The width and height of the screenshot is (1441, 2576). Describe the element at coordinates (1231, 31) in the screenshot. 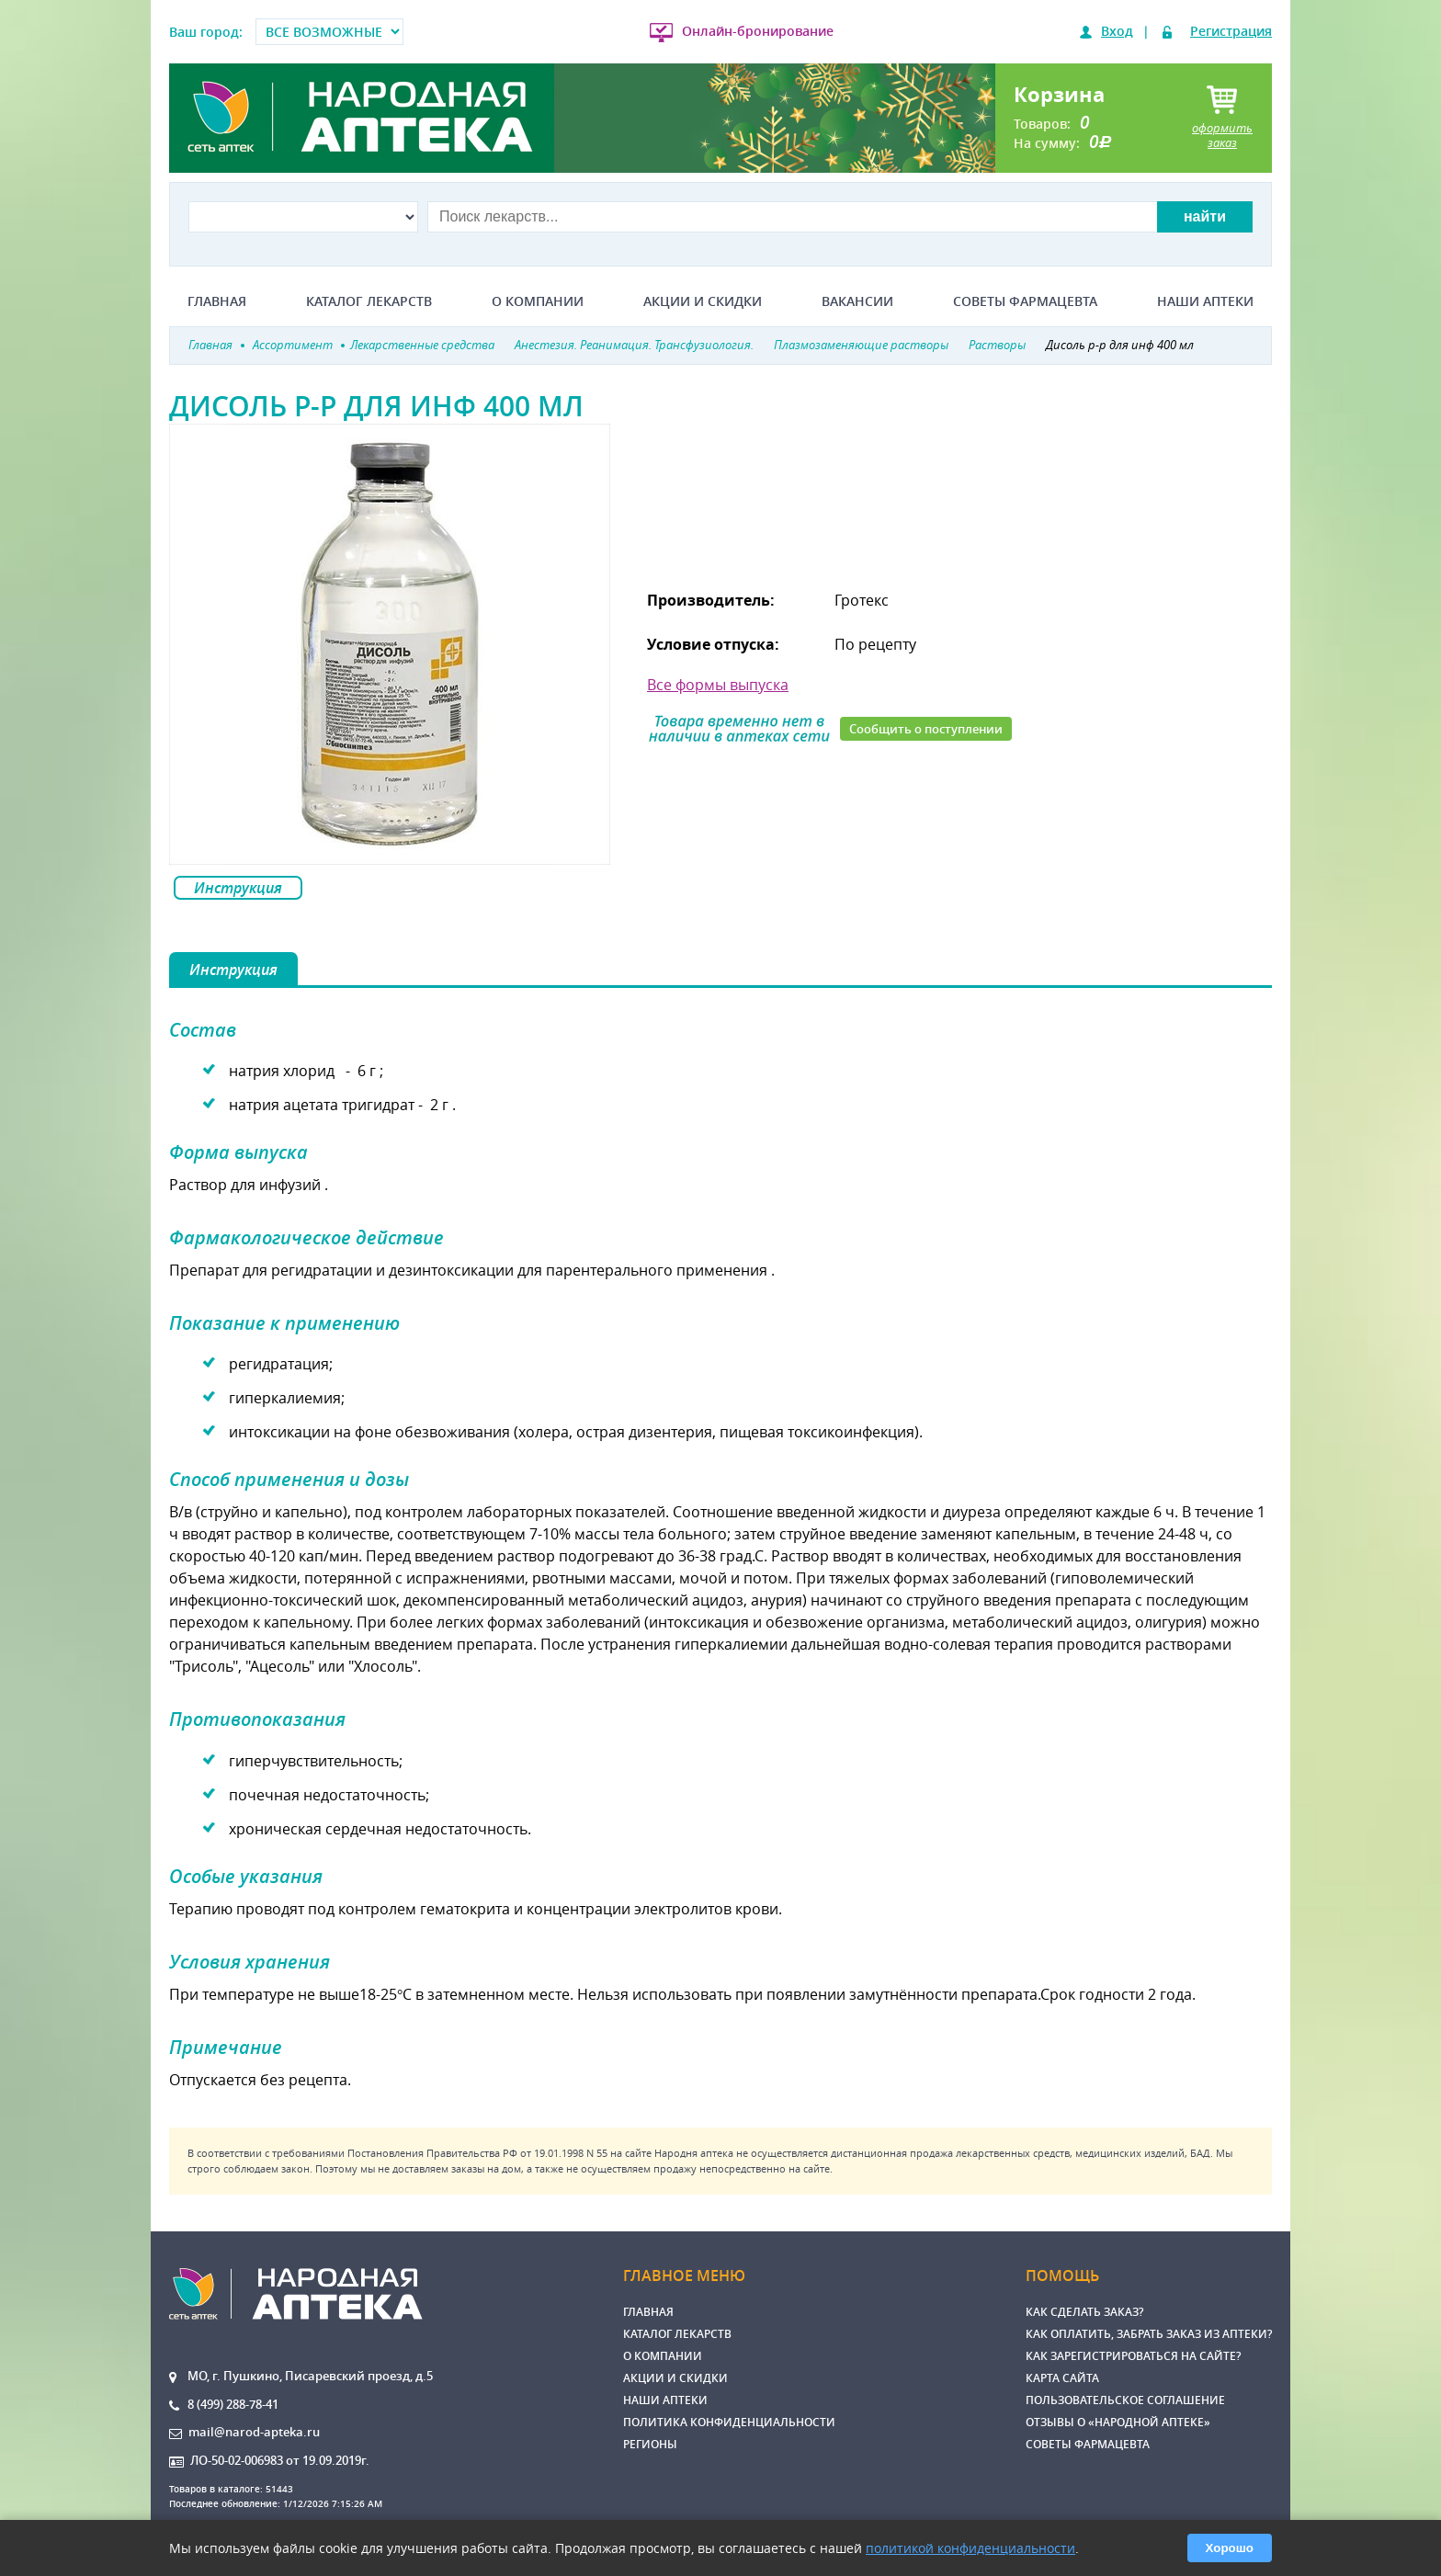

I see `Регистрация` at that location.